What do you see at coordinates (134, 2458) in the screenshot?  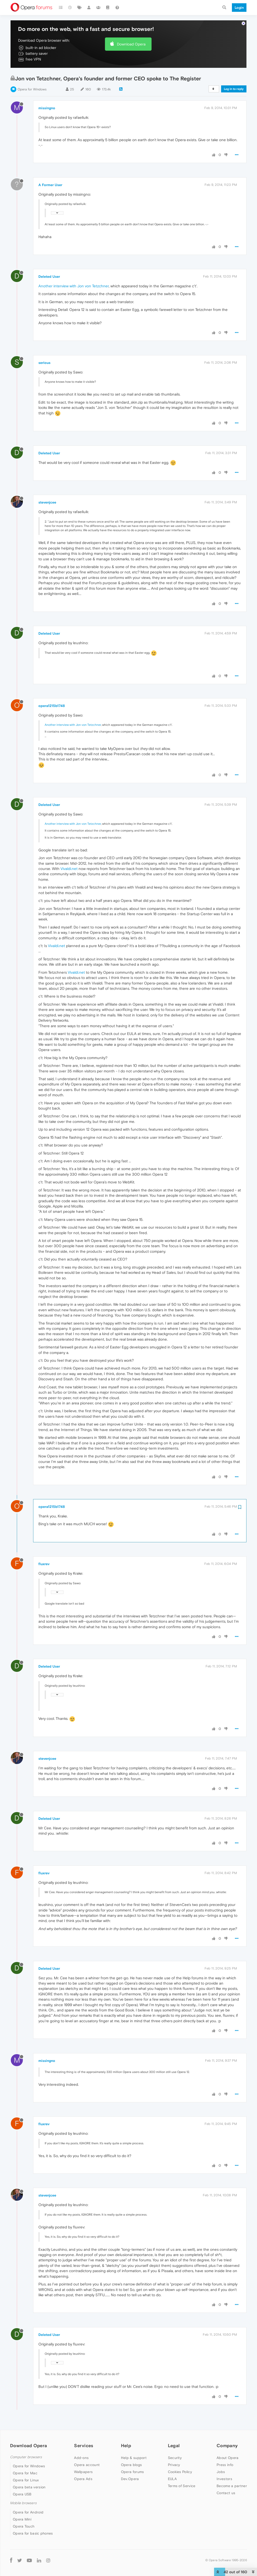 I see `Help & support` at bounding box center [134, 2458].